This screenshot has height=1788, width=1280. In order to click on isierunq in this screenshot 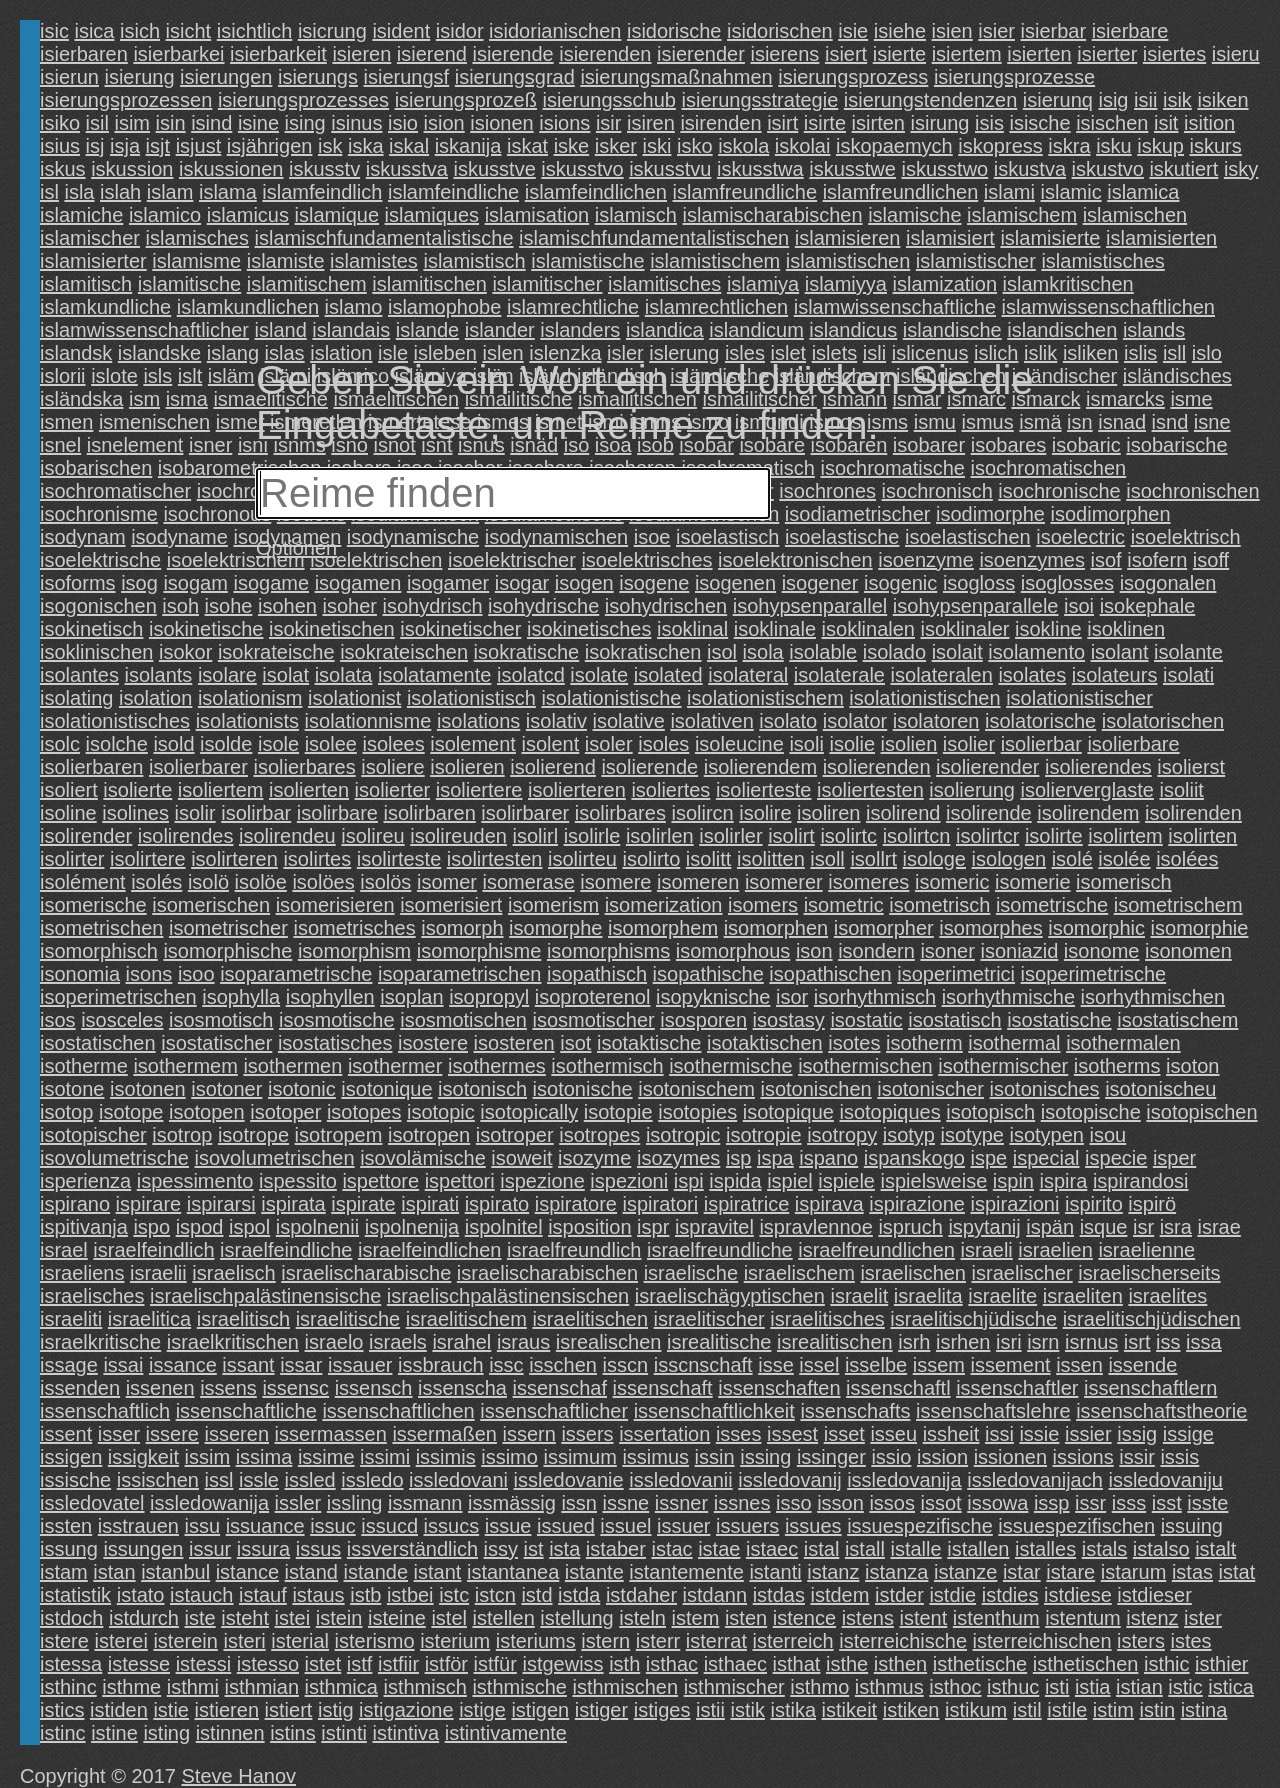, I will do `click(1058, 100)`.